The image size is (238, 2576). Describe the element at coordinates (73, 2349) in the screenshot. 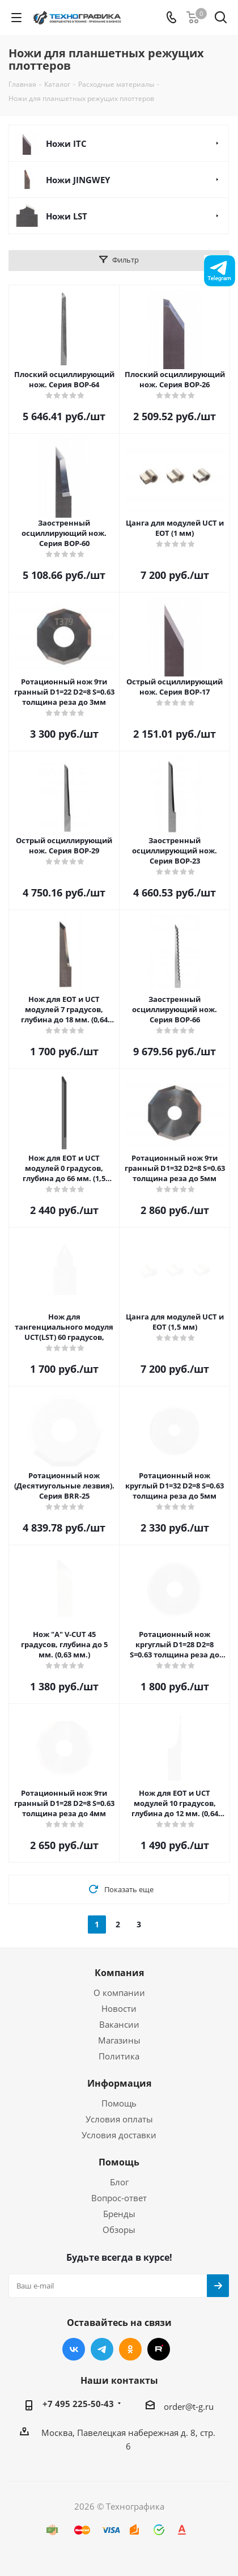

I see `Вконтакте` at that location.